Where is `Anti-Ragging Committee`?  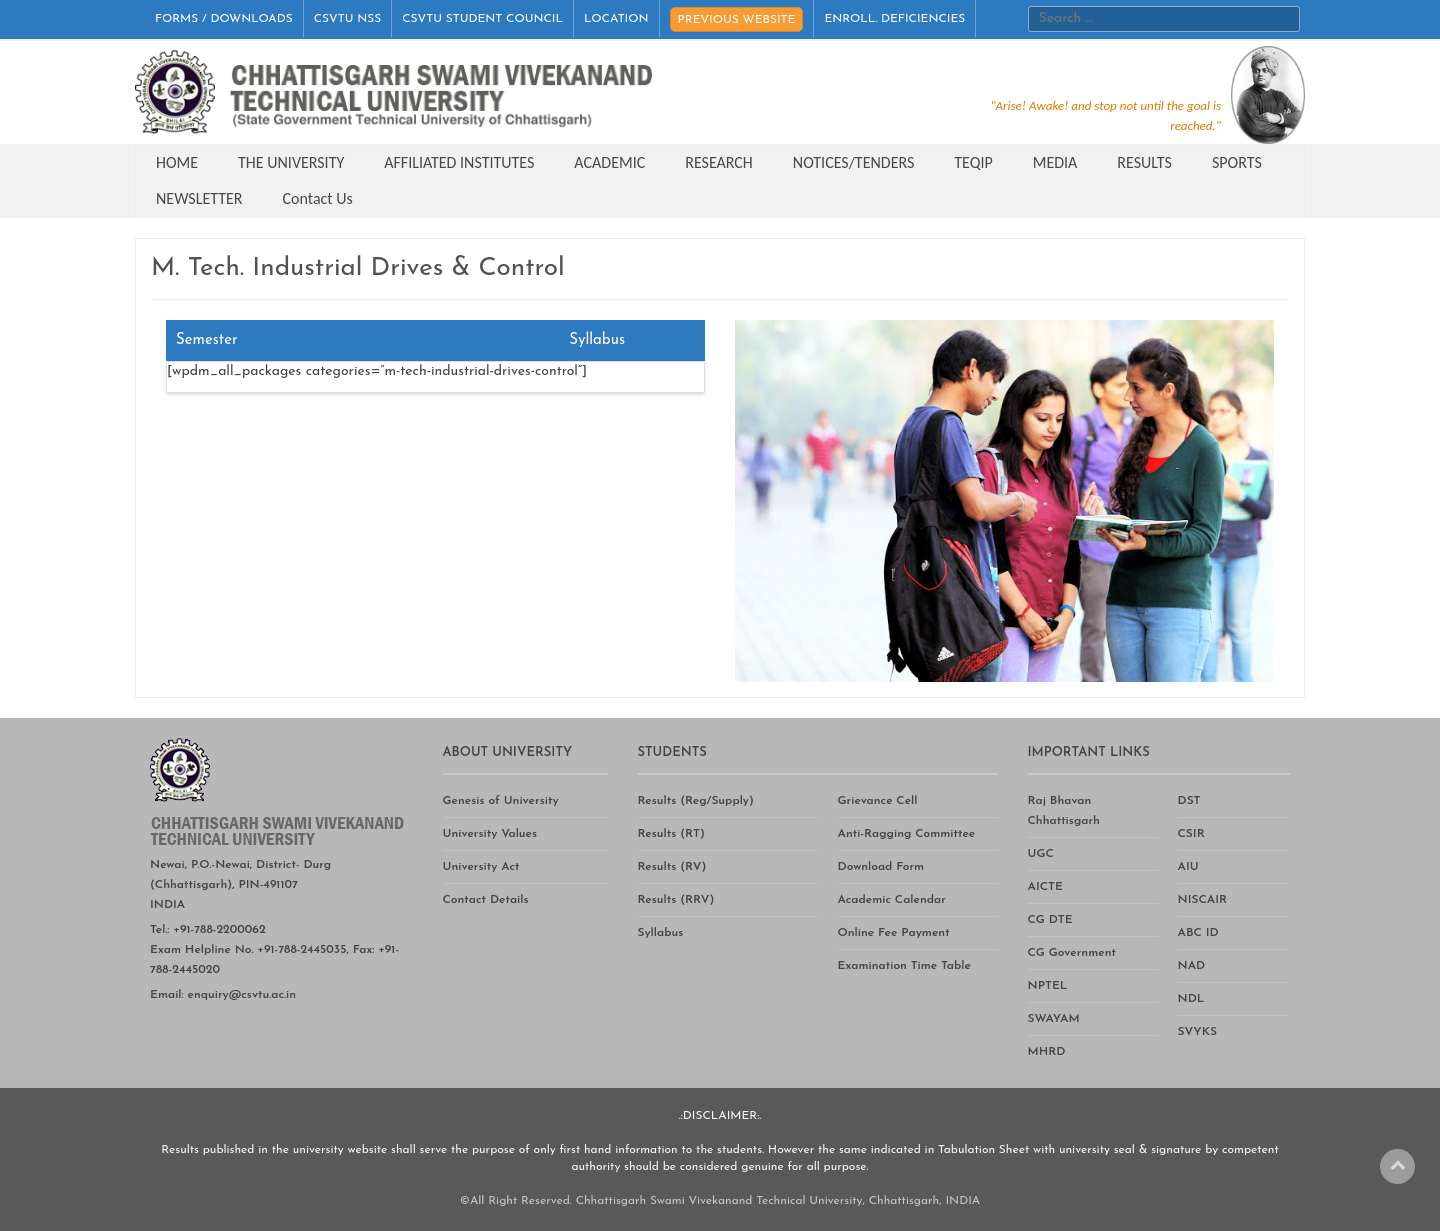 Anti-Ragging Committee is located at coordinates (907, 834).